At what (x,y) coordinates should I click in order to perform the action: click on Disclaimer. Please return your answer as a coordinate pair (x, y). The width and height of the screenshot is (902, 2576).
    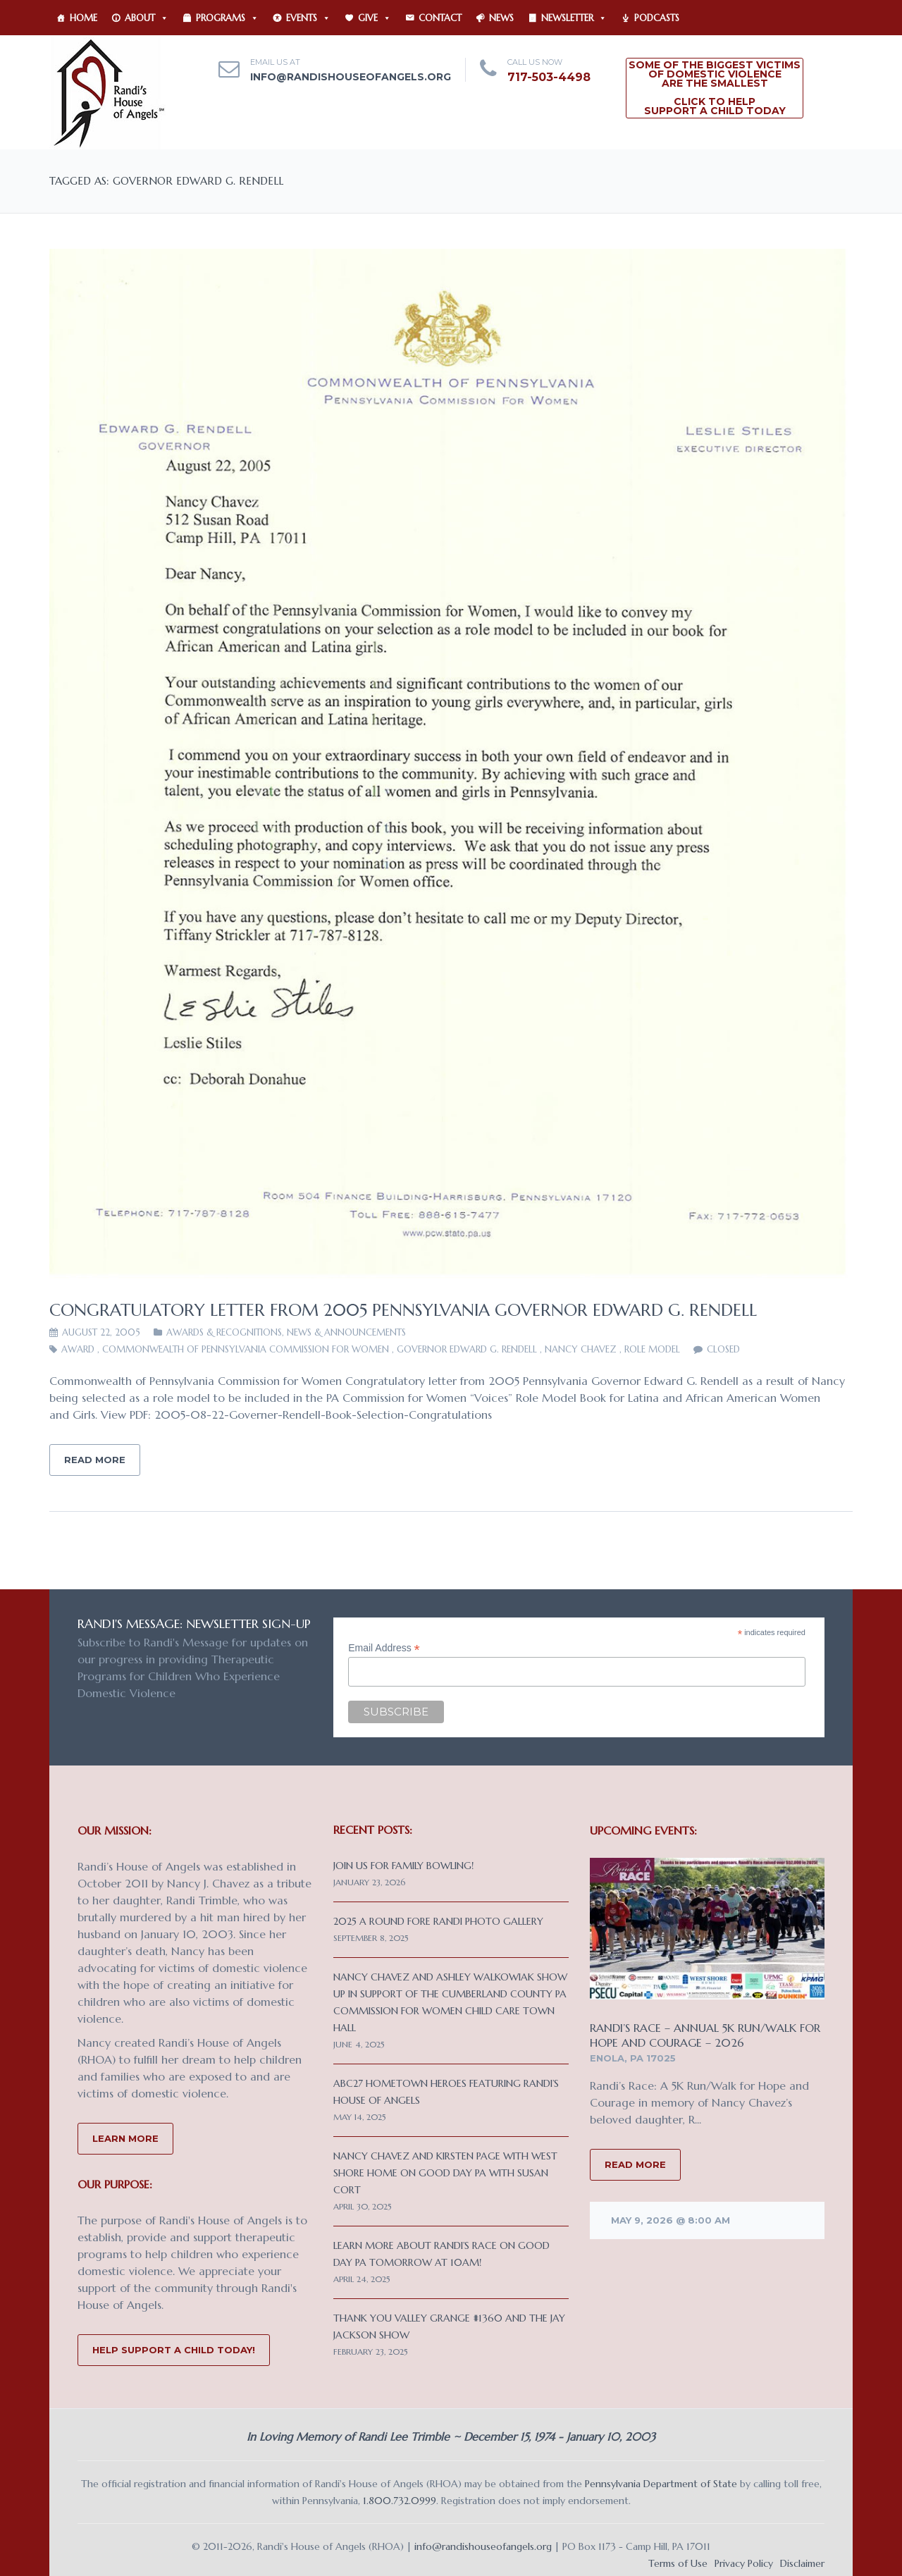
    Looking at the image, I should click on (802, 2563).